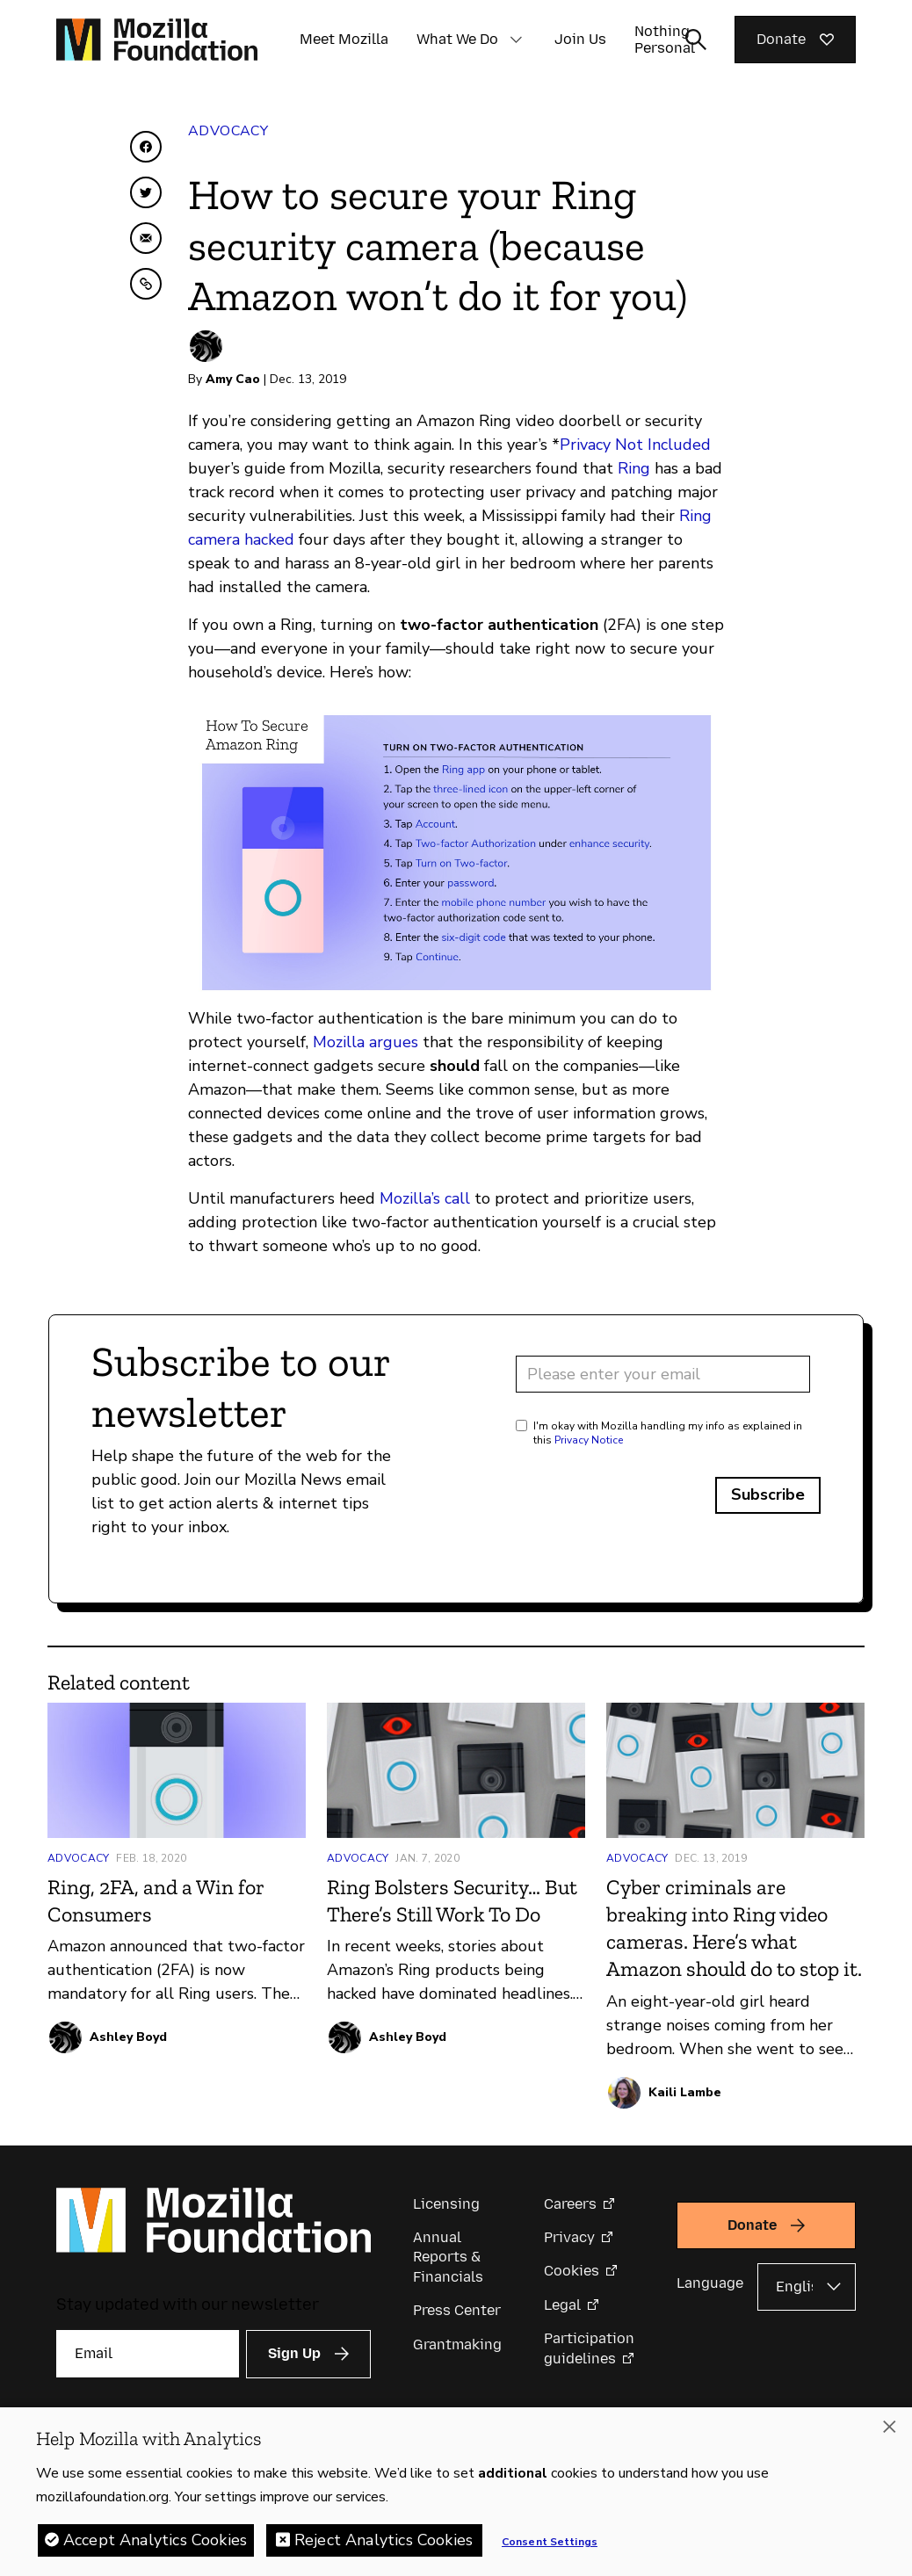  What do you see at coordinates (695, 39) in the screenshot?
I see `[Toggle search input]` at bounding box center [695, 39].